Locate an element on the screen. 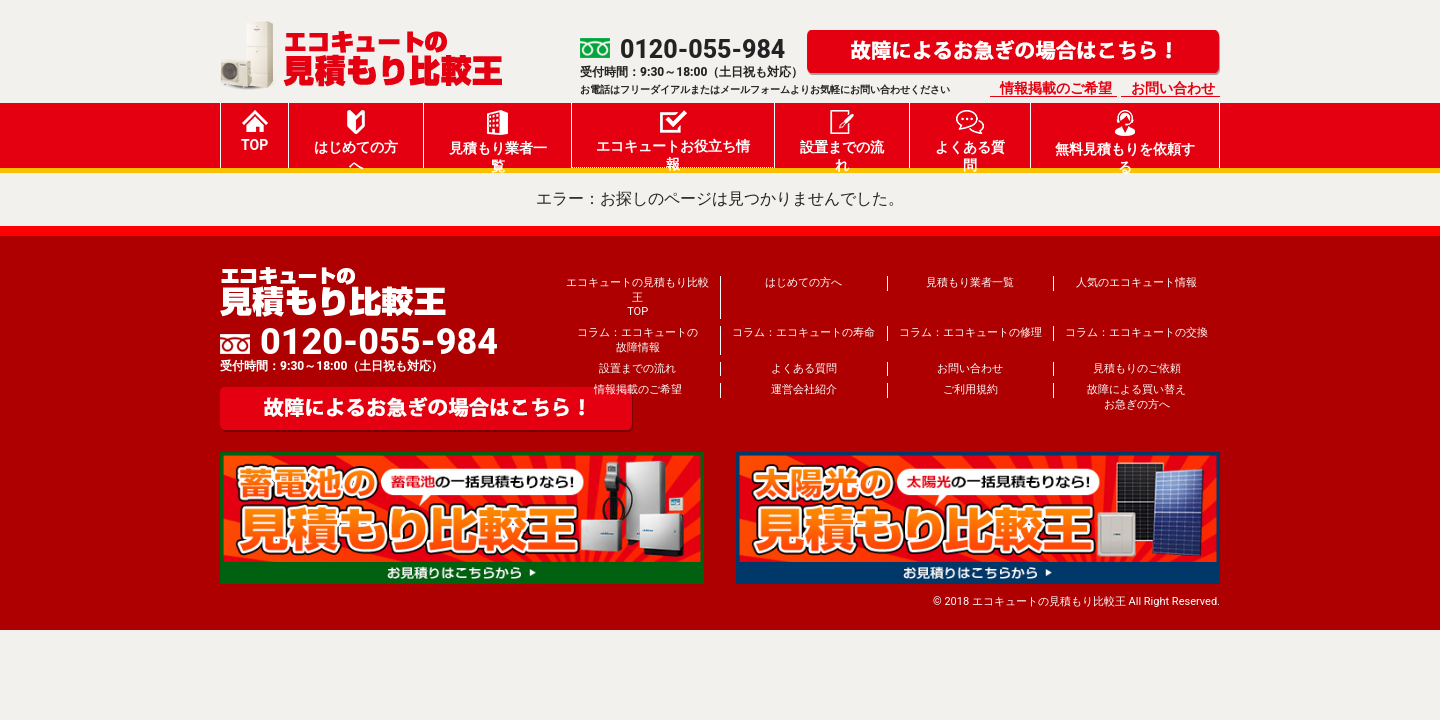  見積もりのご依頼 is located at coordinates (1137, 368).